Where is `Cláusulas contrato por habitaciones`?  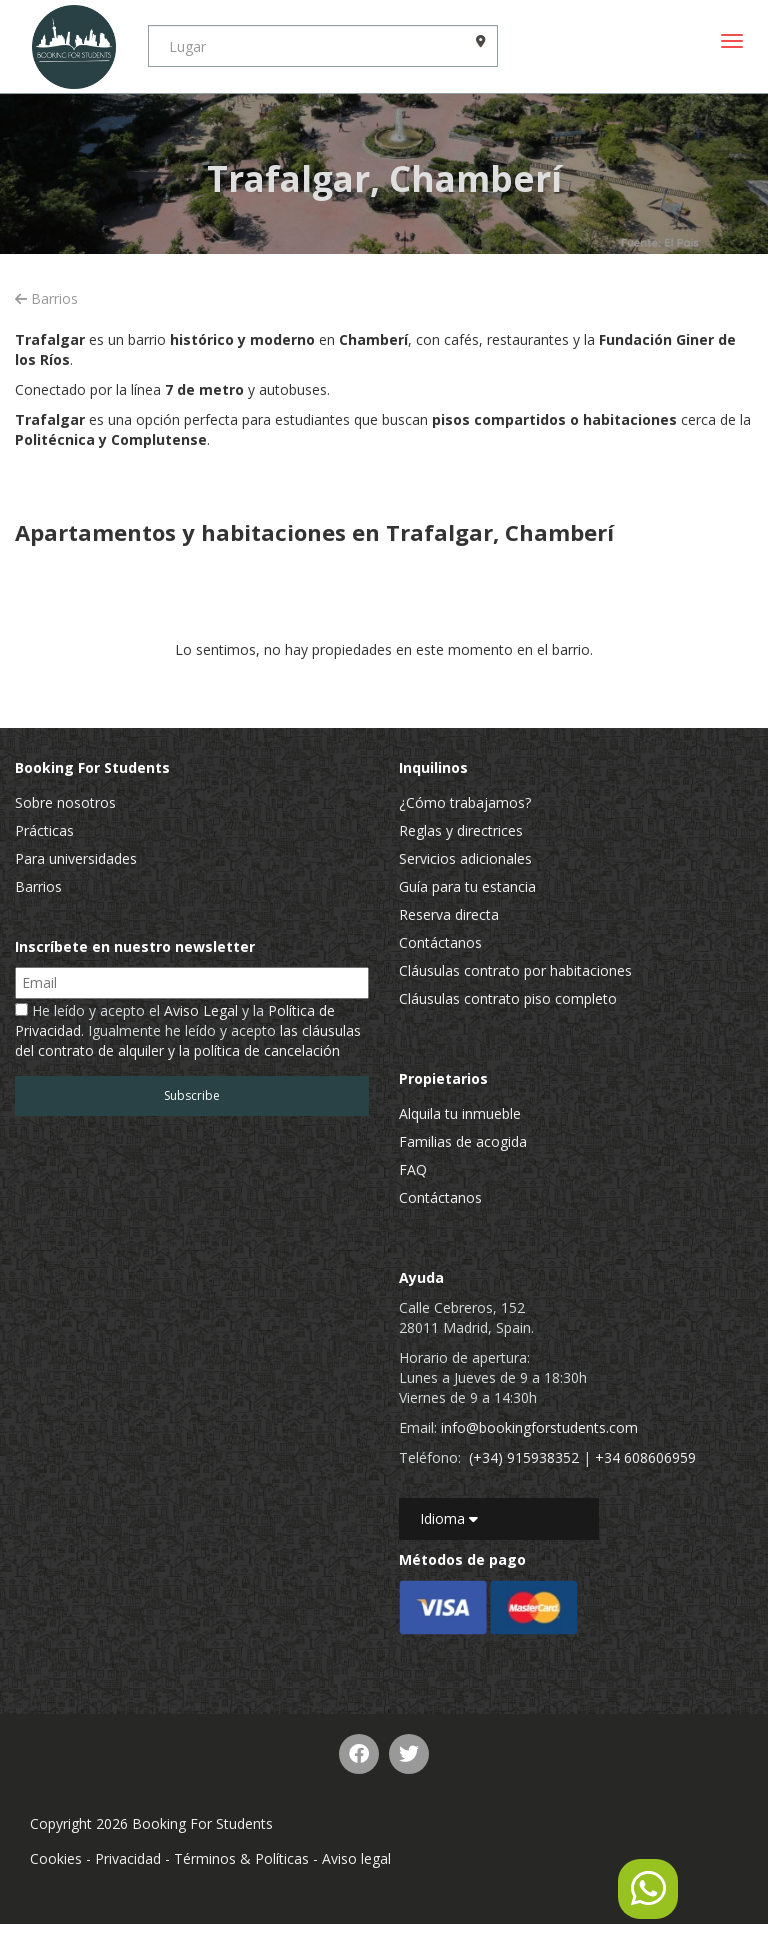 Cláusulas contrato por habitaciones is located at coordinates (515, 970).